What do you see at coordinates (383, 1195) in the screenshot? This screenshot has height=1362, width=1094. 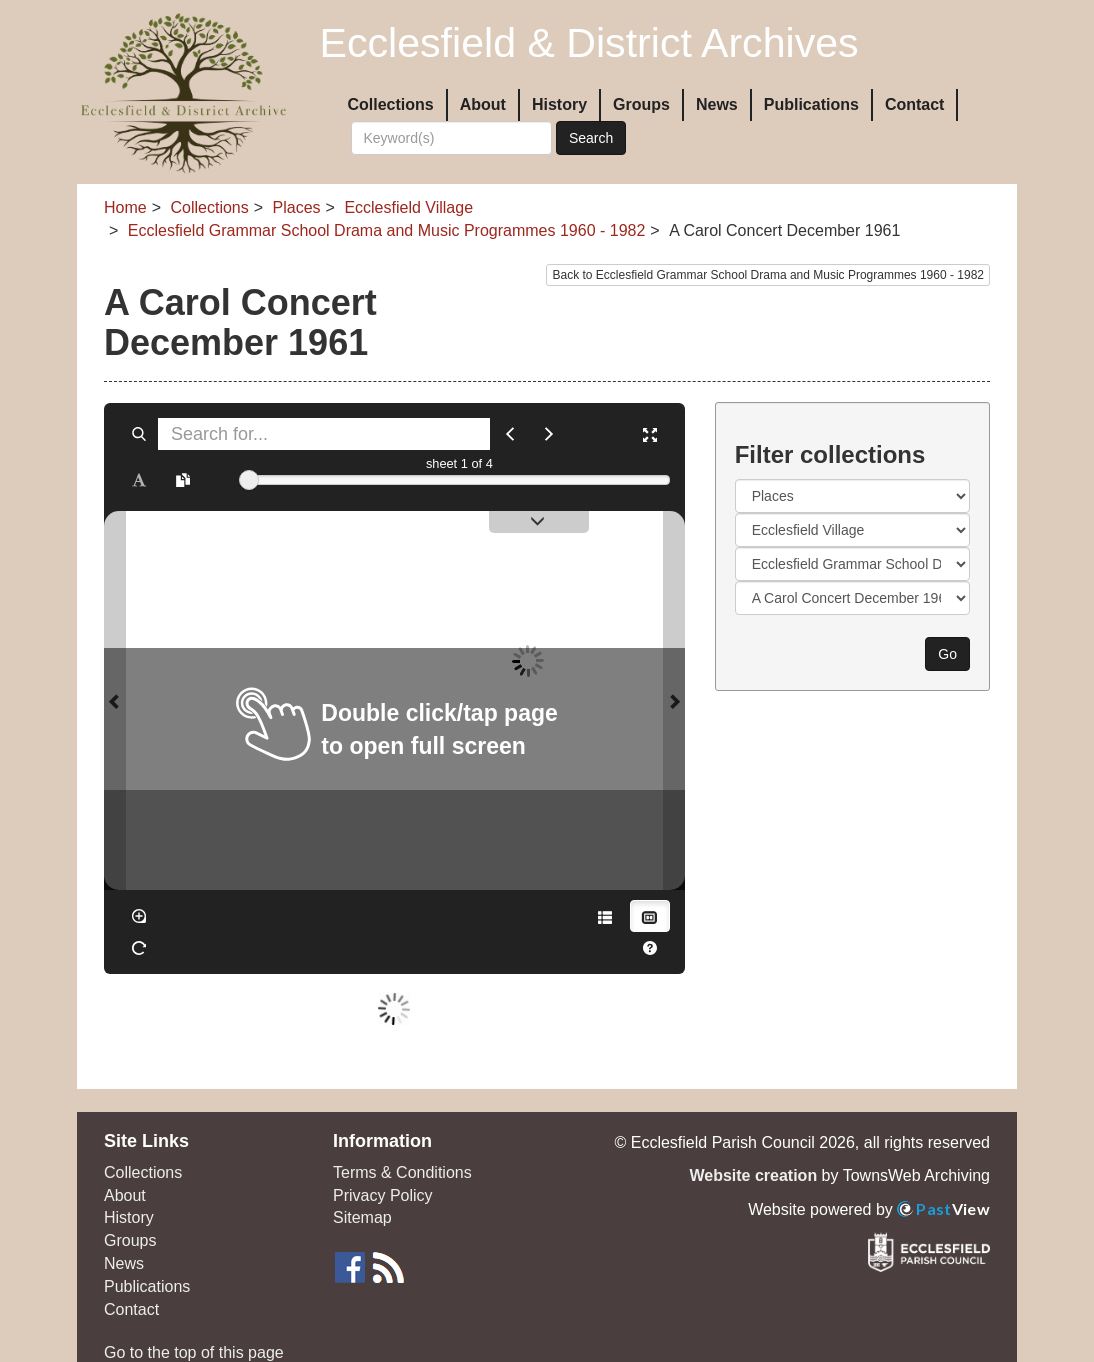 I see `Privacy Policy` at bounding box center [383, 1195].